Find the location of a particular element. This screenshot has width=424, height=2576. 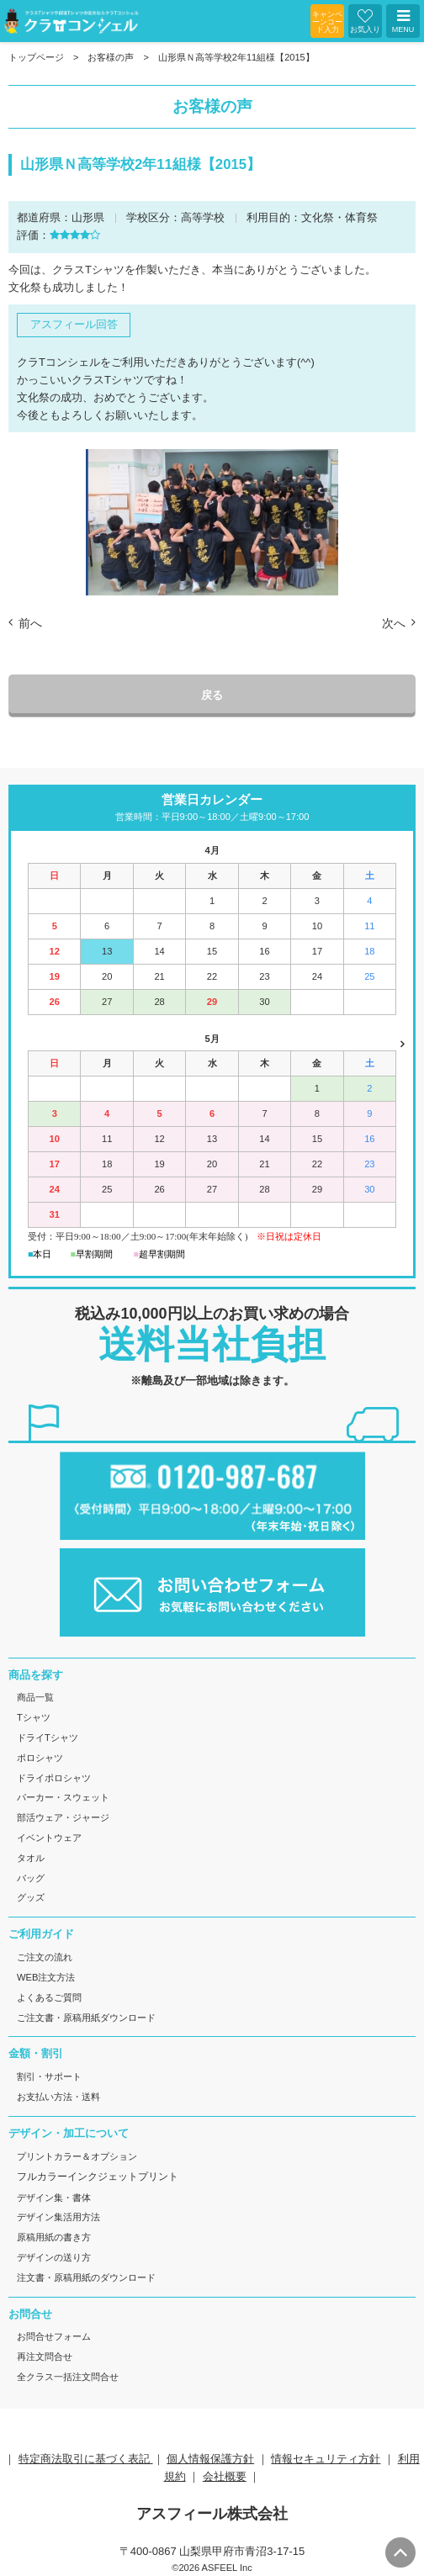

全クラス一括注文問合せ is located at coordinates (68, 2377).